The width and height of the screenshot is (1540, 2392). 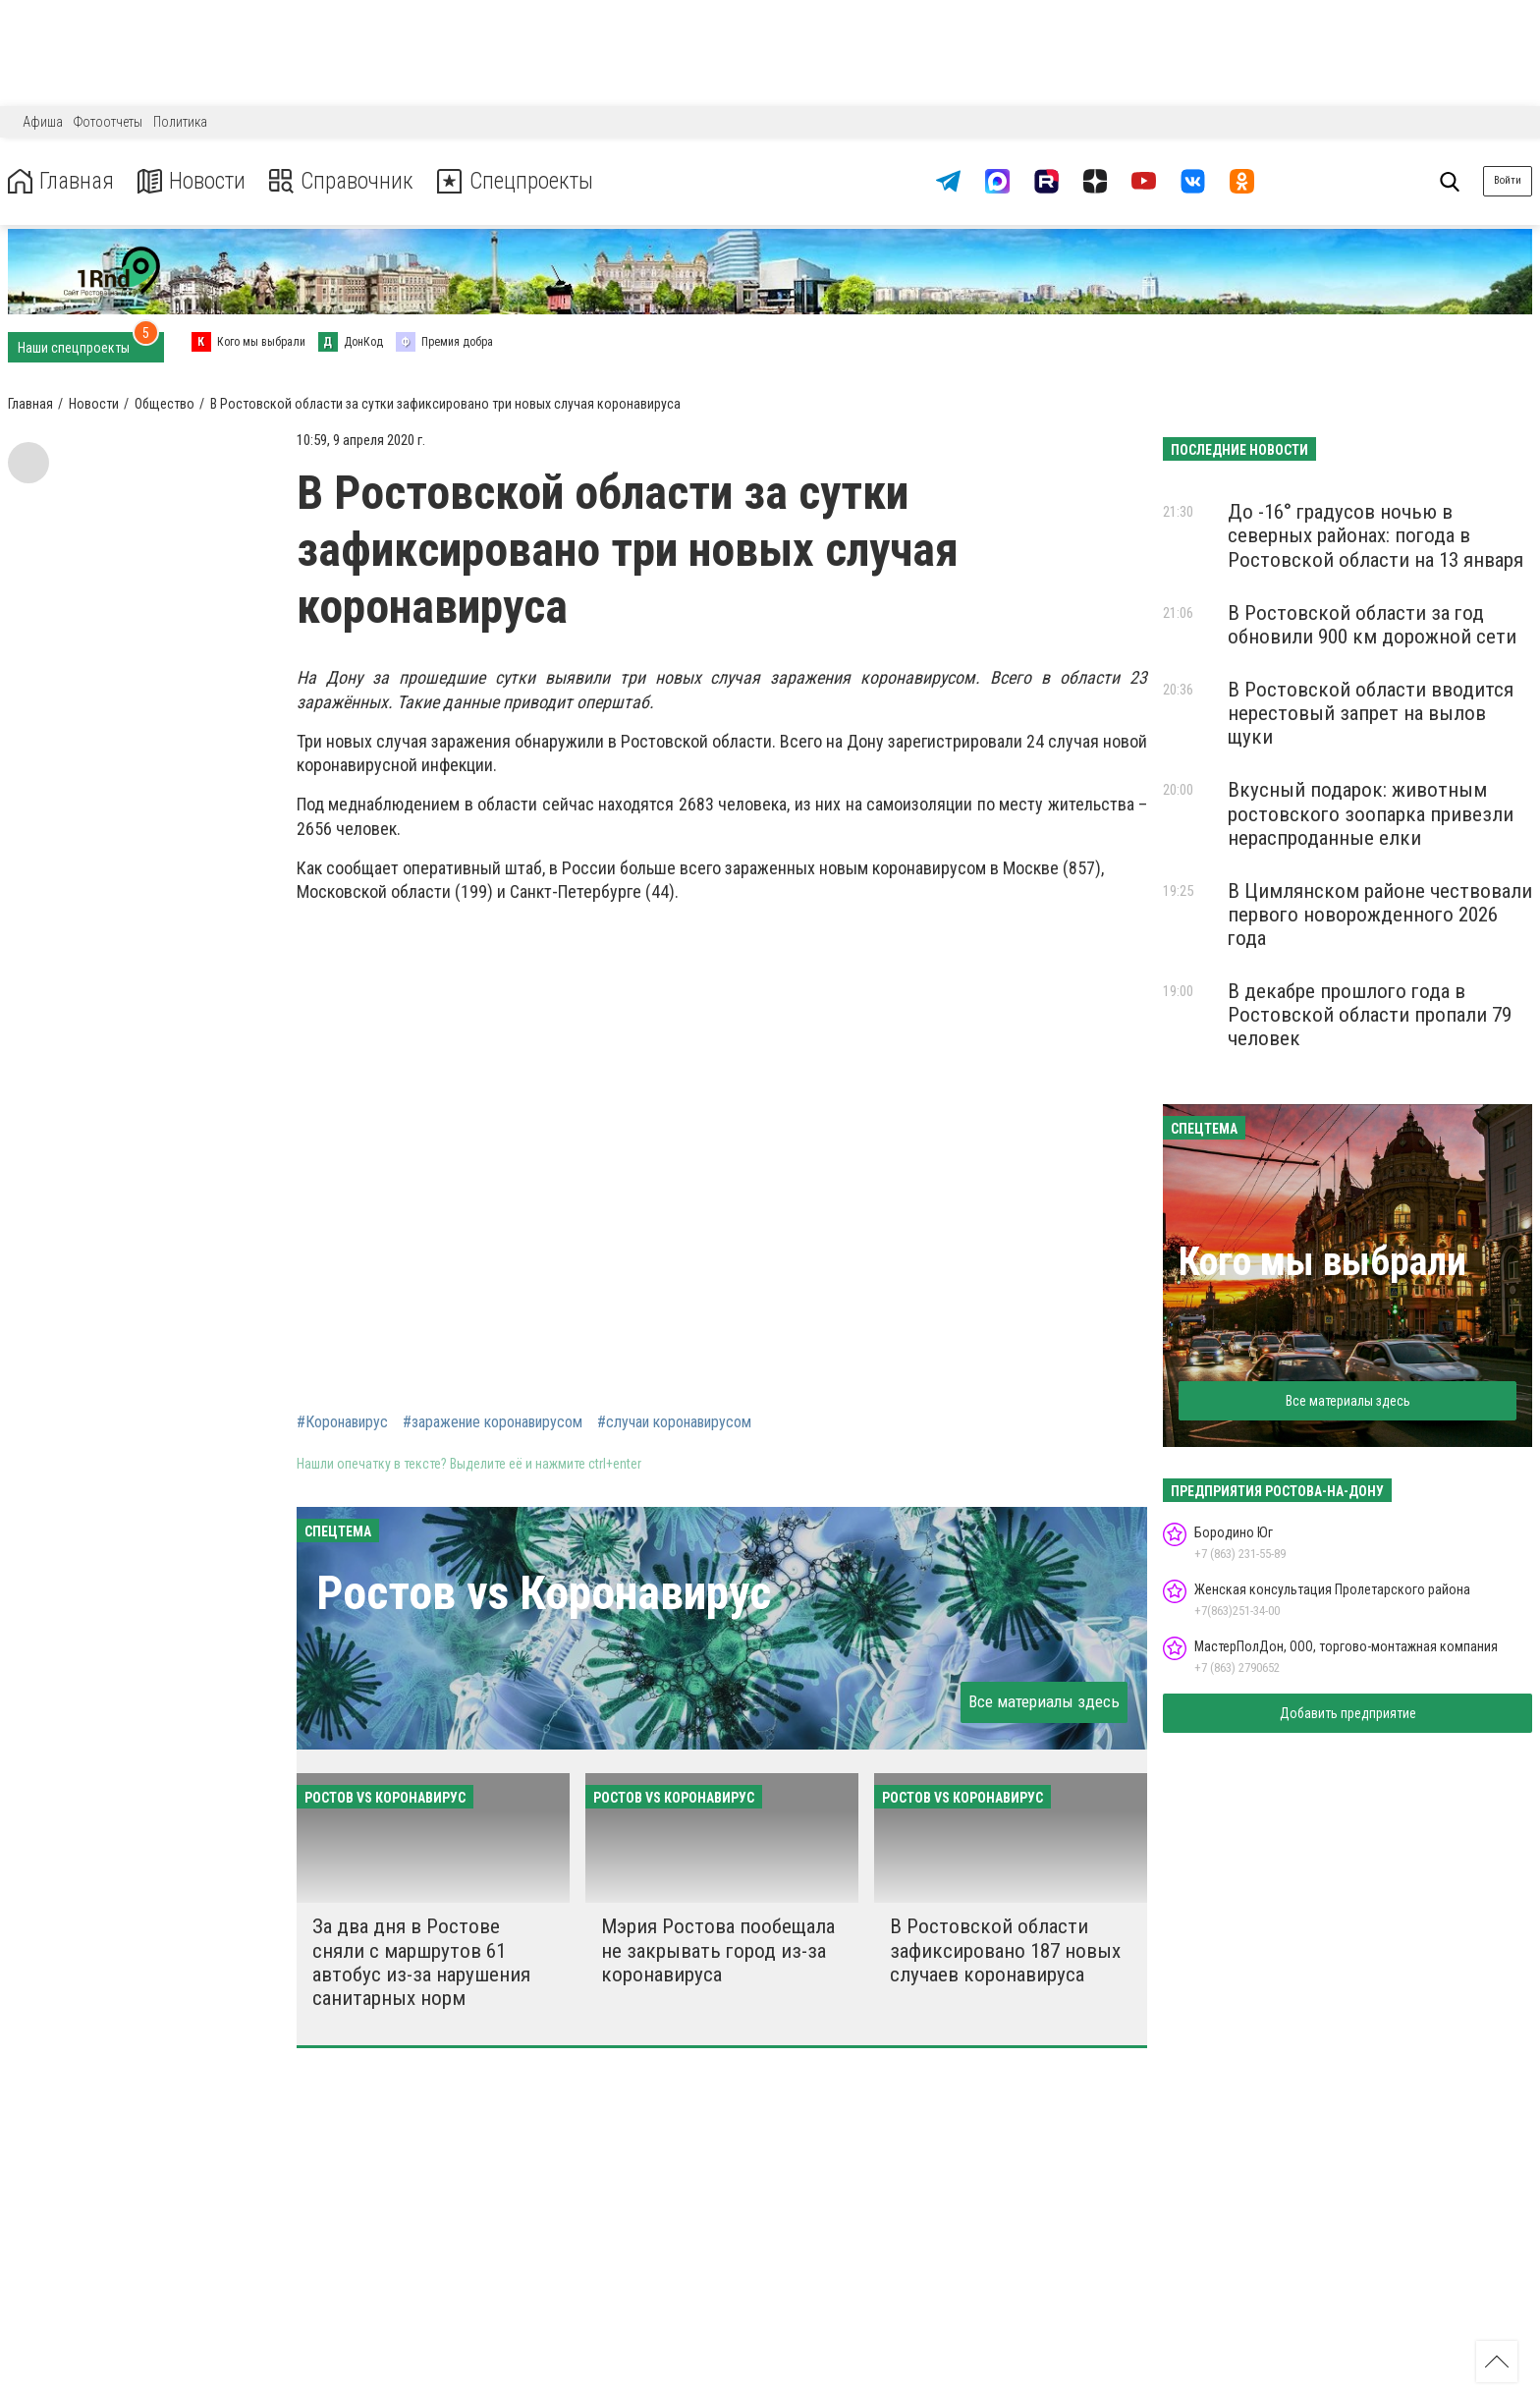 What do you see at coordinates (1372, 624) in the screenshot?
I see `В Ростовской области за год обновили 900 км дорожной сети` at bounding box center [1372, 624].